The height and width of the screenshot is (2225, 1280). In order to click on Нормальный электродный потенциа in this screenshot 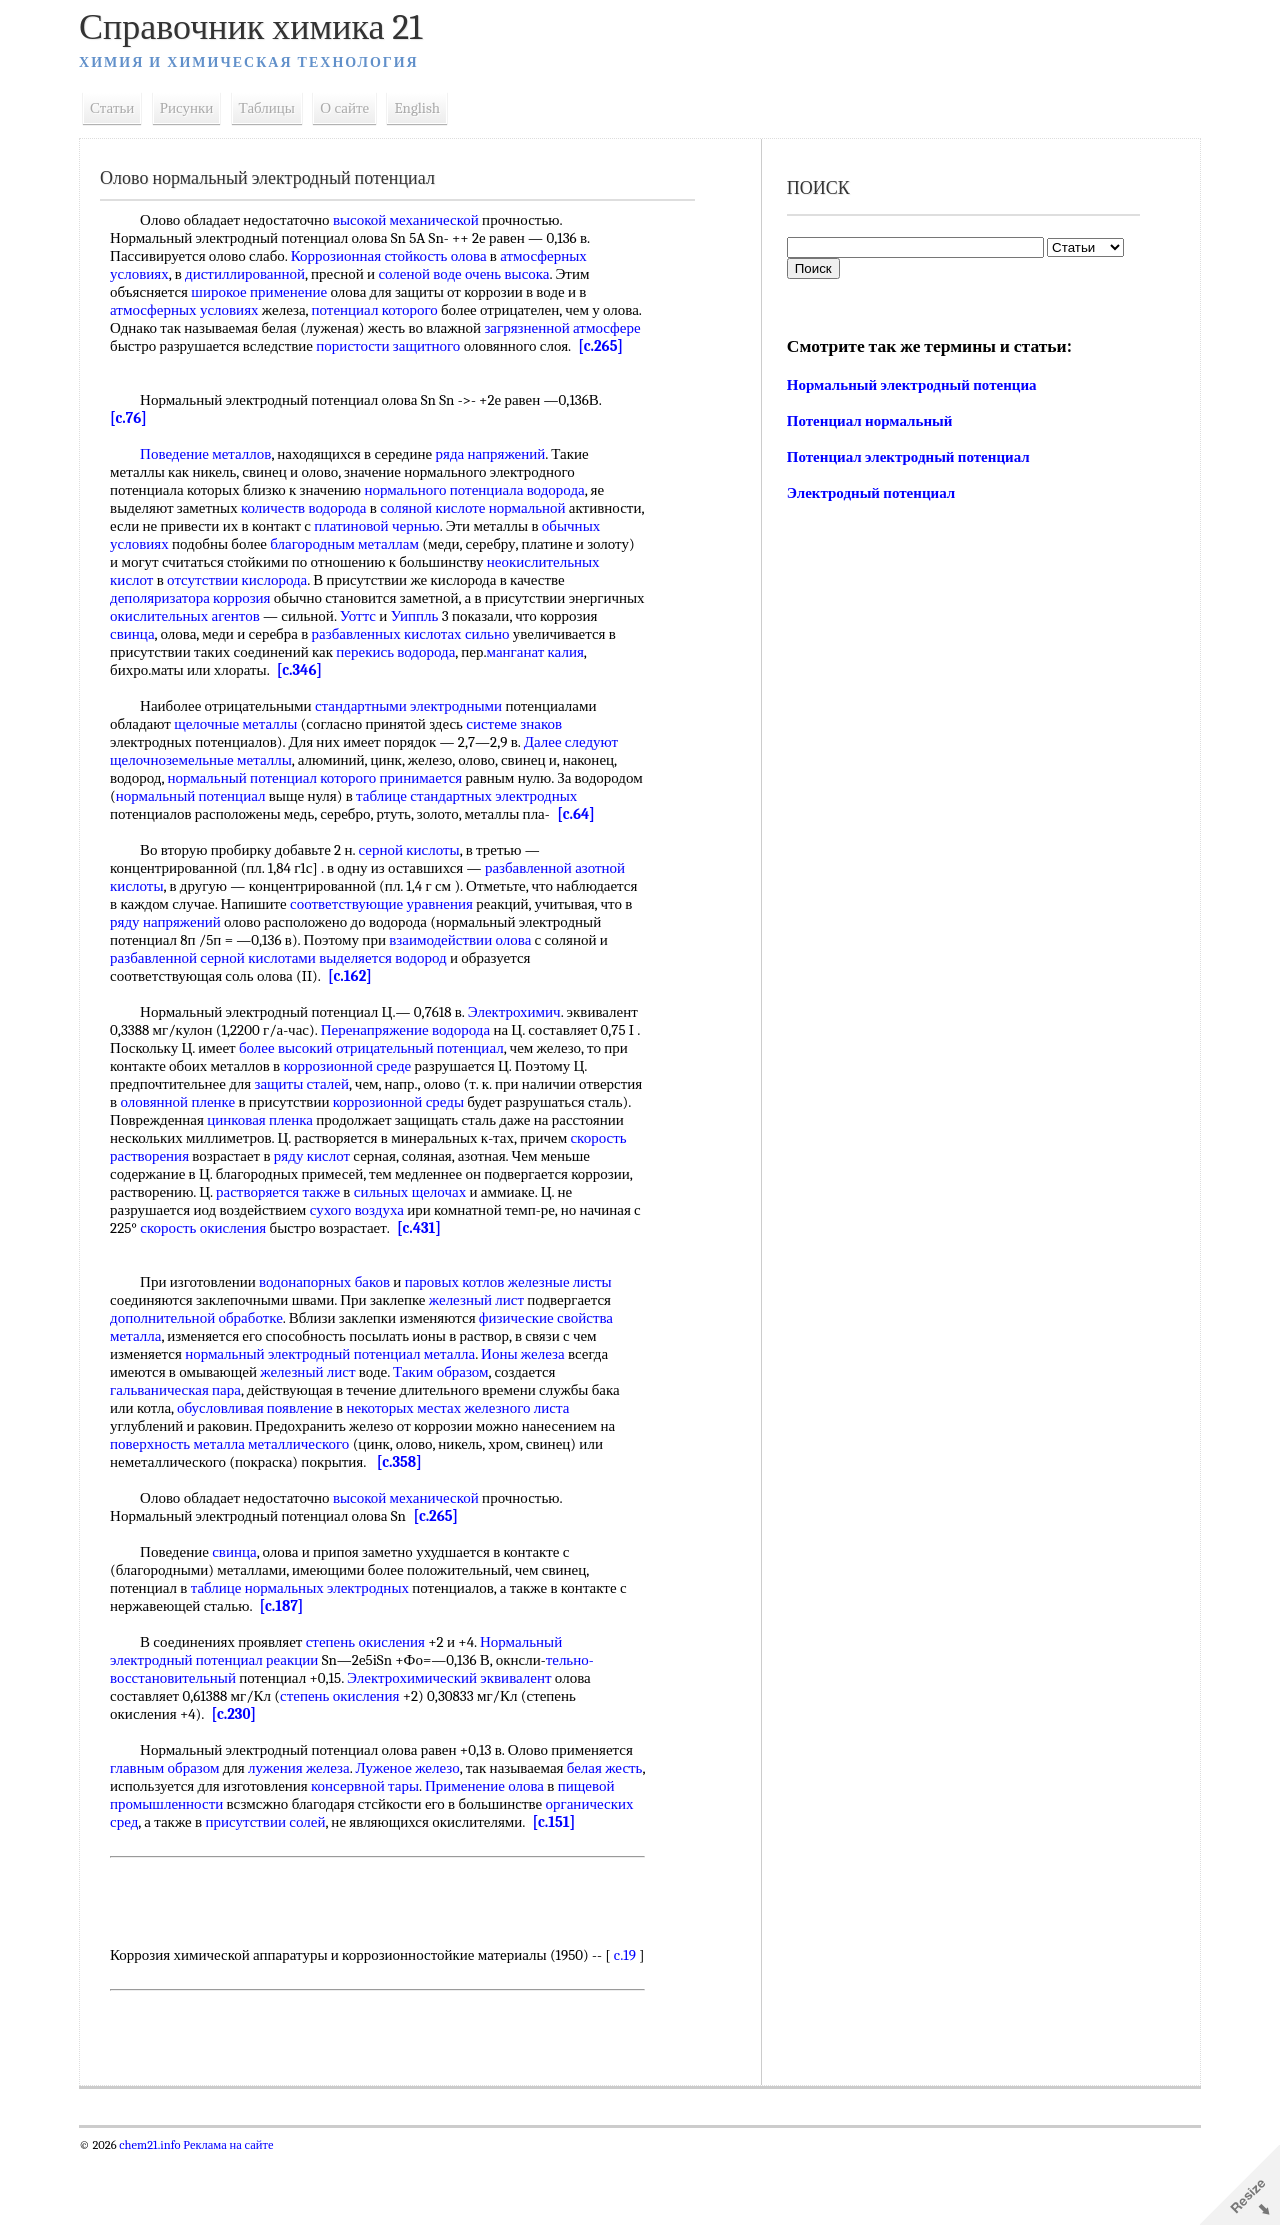, I will do `click(910, 385)`.